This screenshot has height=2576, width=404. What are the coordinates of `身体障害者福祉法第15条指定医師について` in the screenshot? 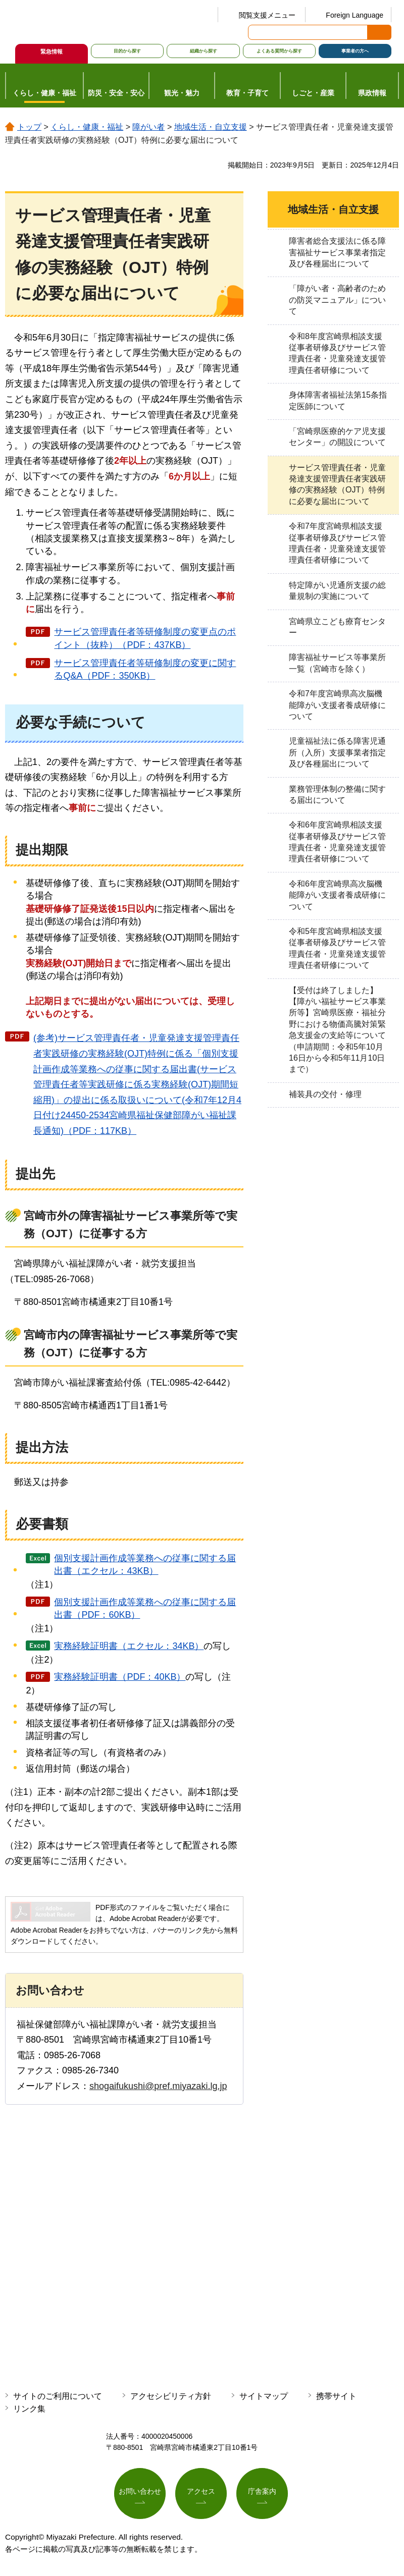 It's located at (338, 400).